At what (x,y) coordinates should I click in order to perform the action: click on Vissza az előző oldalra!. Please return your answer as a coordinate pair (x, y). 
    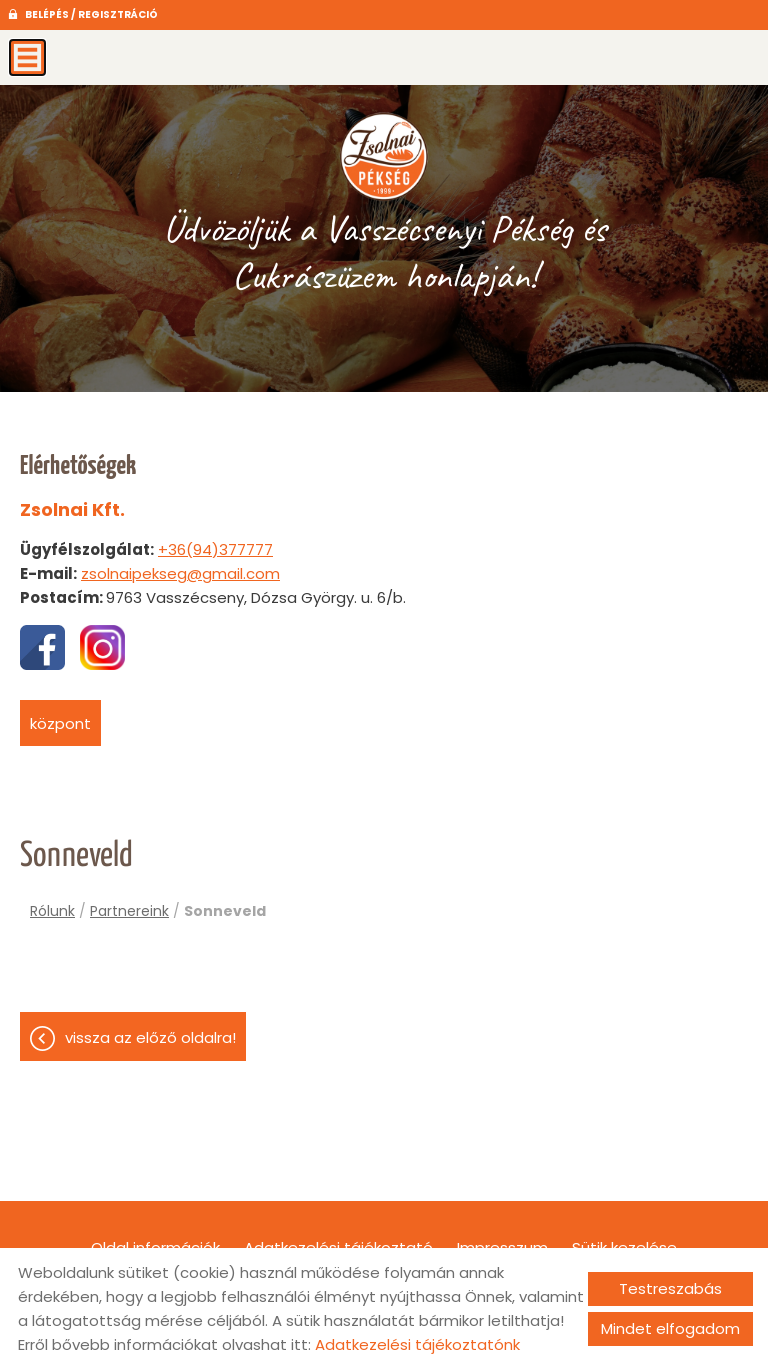
    Looking at the image, I should click on (150, 1037).